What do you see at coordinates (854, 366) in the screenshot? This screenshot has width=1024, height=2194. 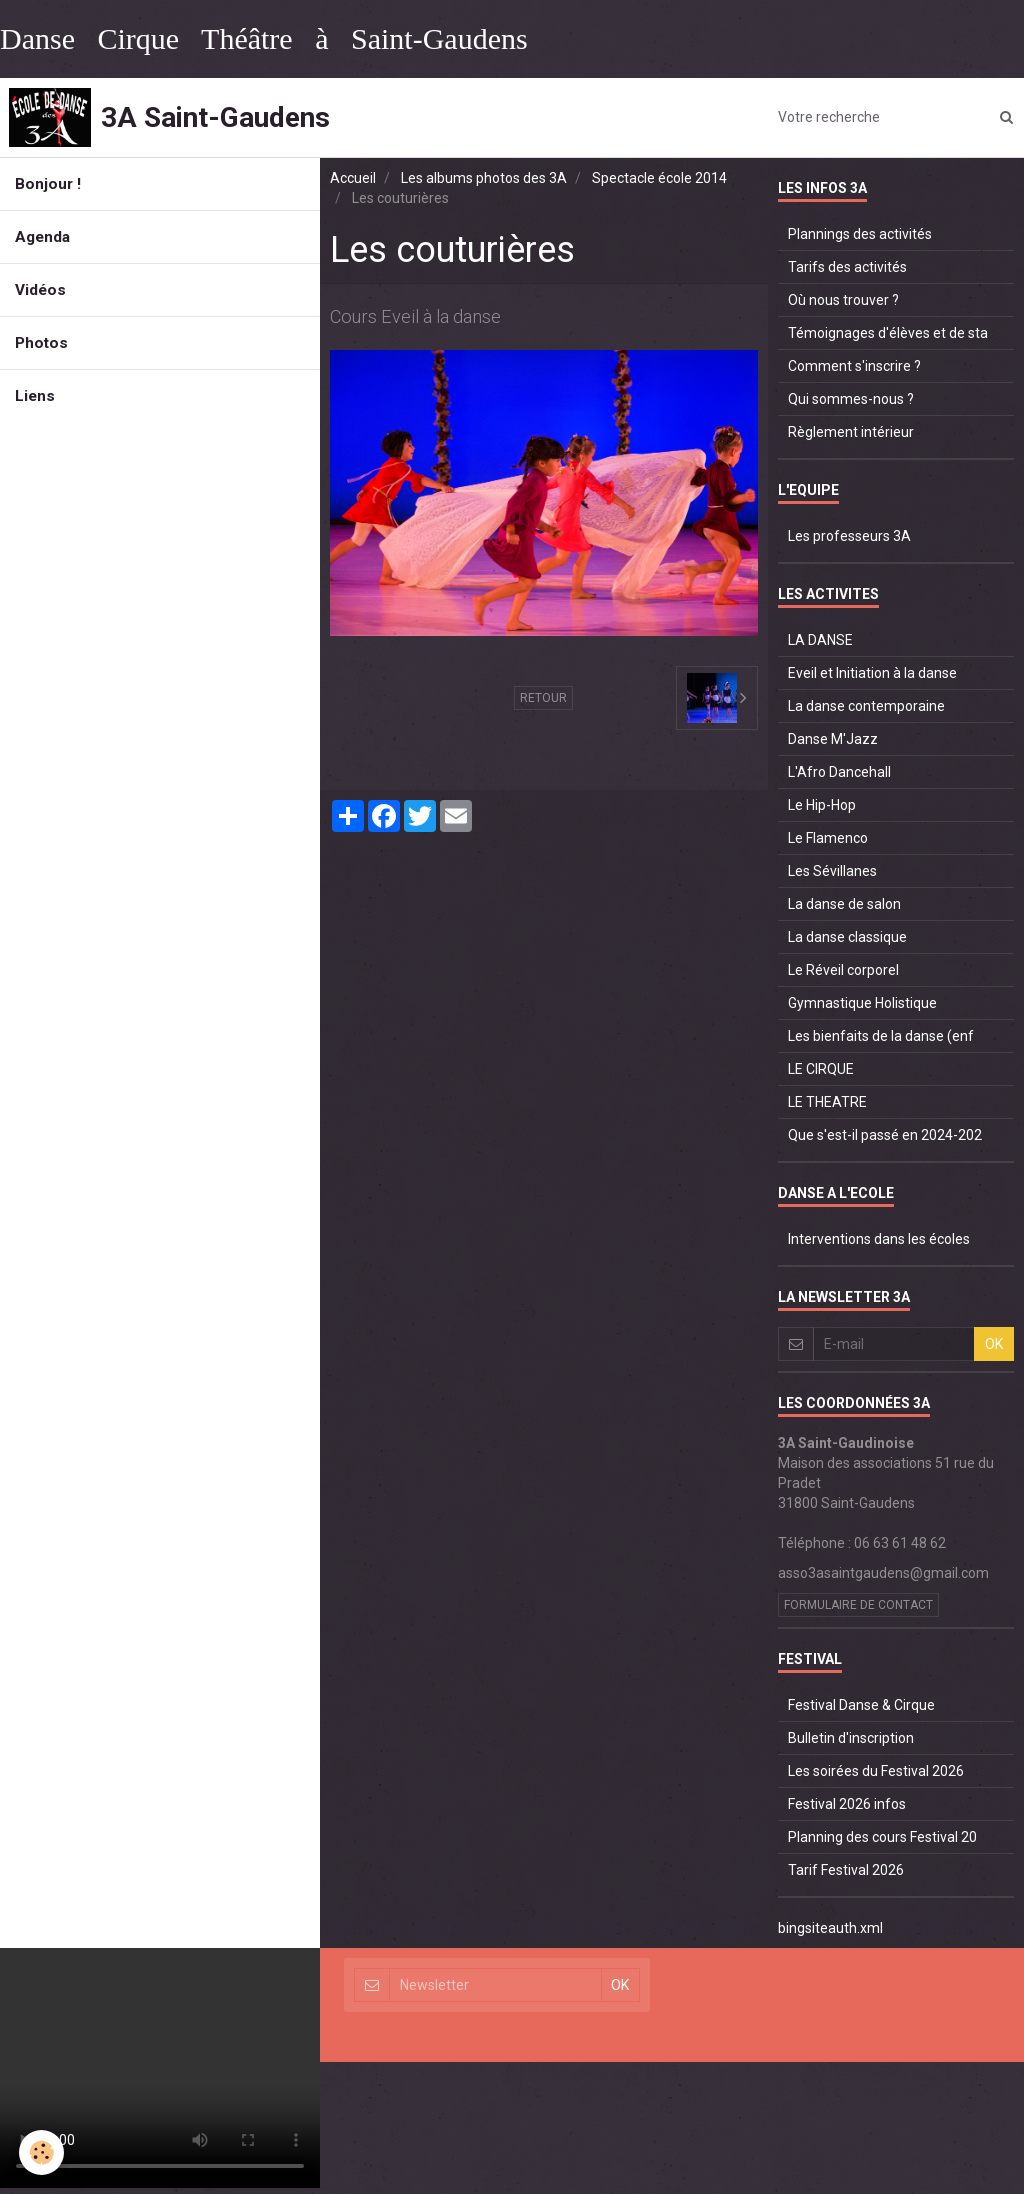 I see `Comment s'inscrire ?` at bounding box center [854, 366].